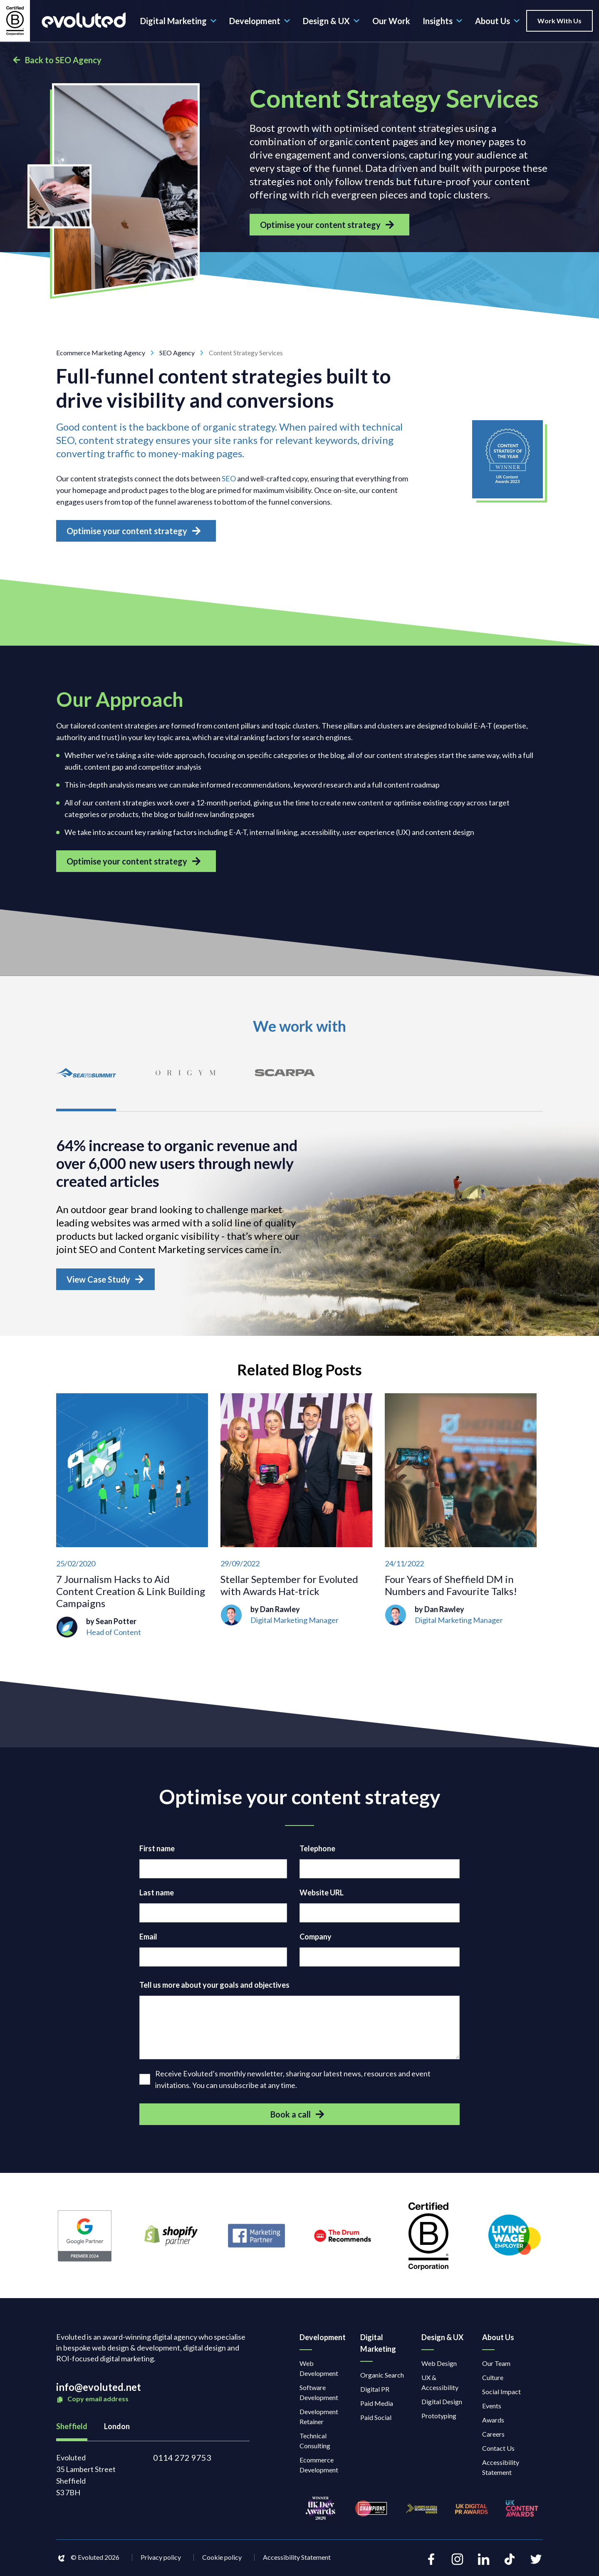 This screenshot has height=2576, width=599. I want to click on Development, so click(259, 21).